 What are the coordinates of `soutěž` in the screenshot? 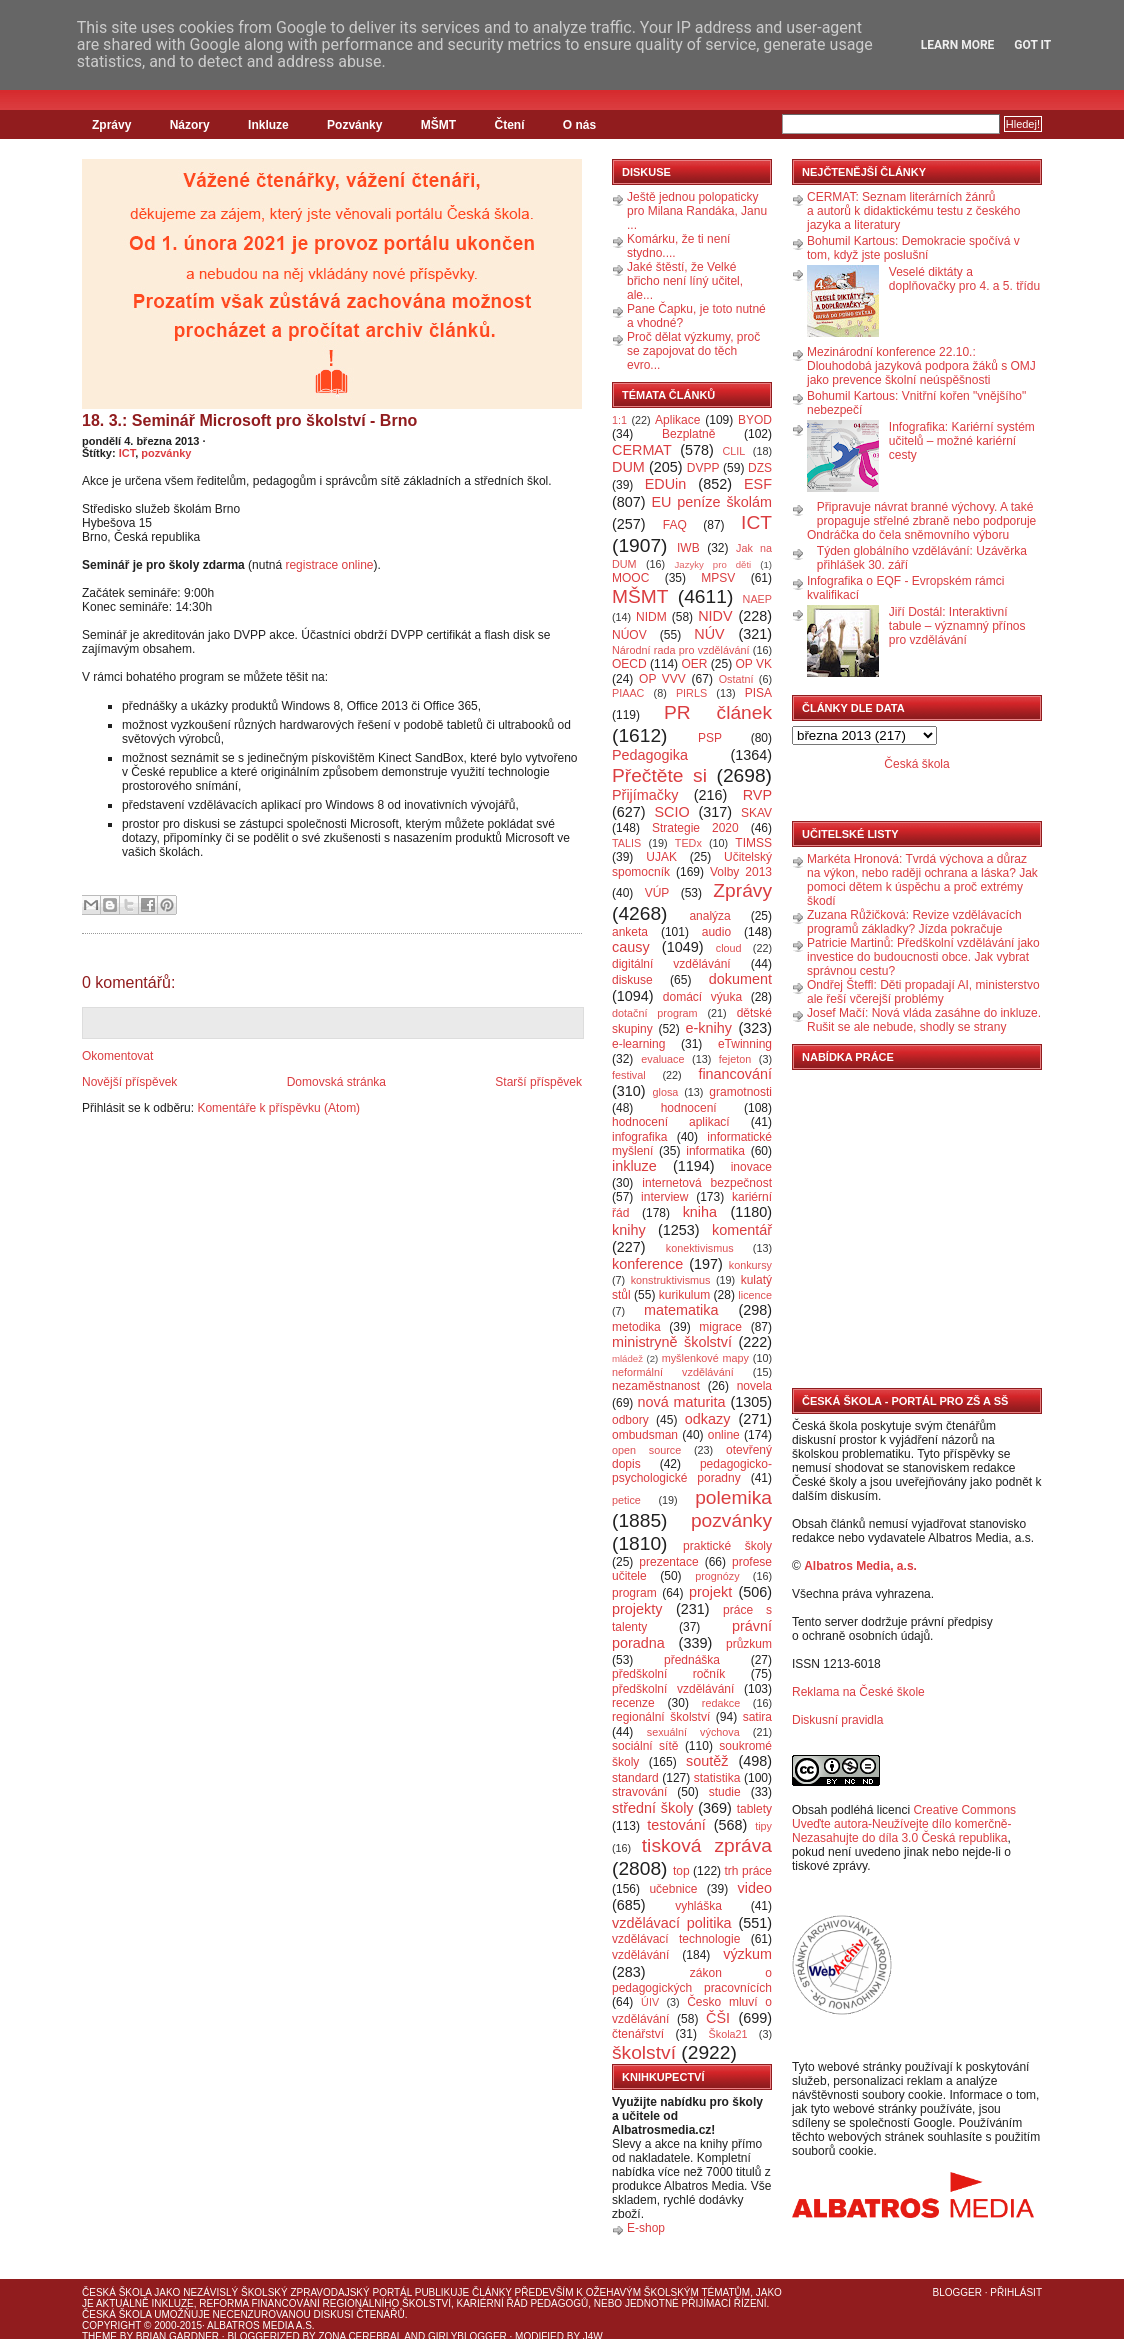 It's located at (707, 1761).